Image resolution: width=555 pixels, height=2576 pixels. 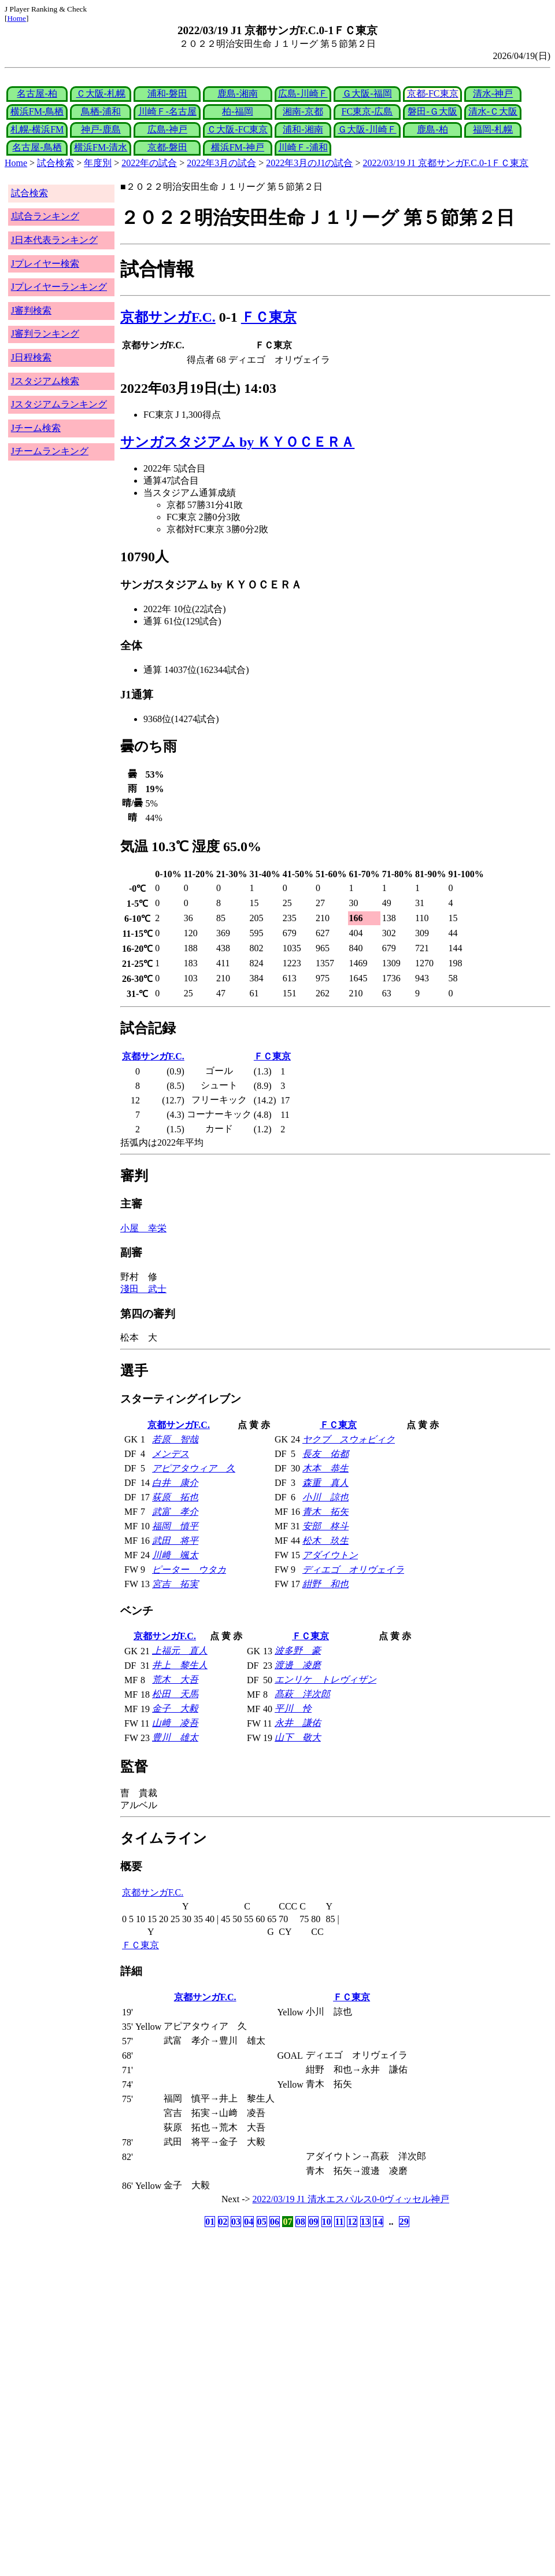 I want to click on 若原 智哉, so click(x=175, y=1439).